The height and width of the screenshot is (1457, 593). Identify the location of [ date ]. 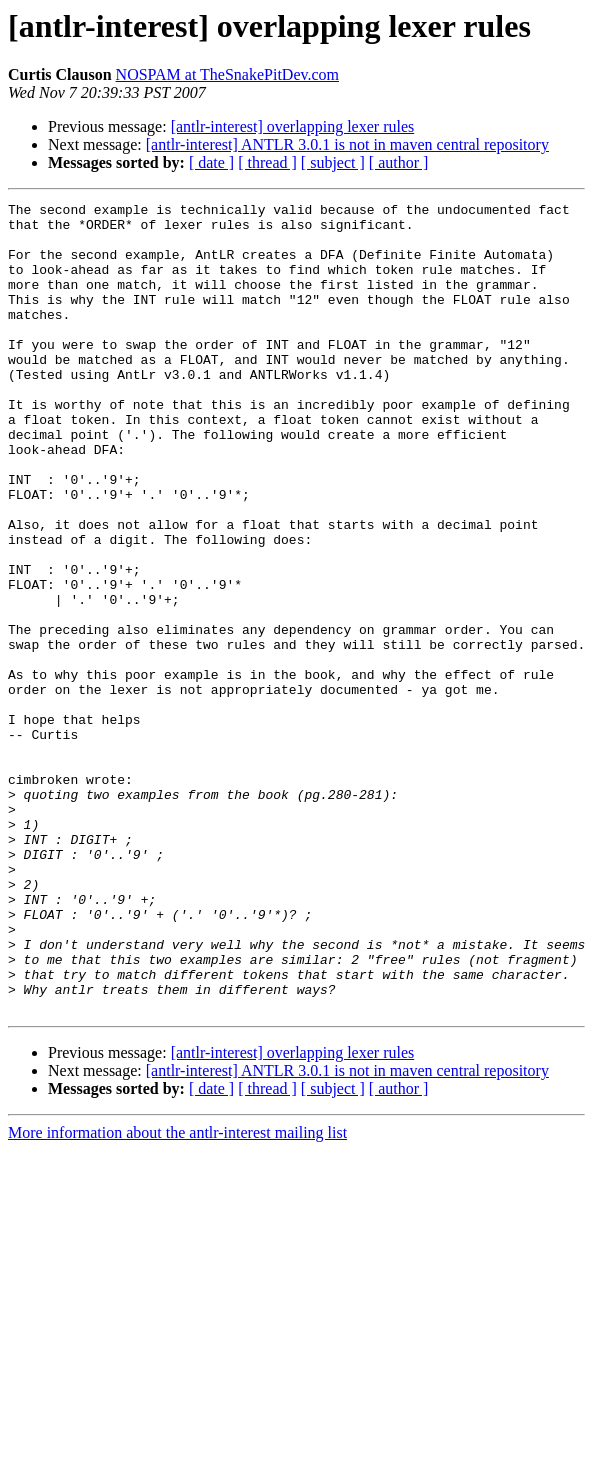
(211, 162).